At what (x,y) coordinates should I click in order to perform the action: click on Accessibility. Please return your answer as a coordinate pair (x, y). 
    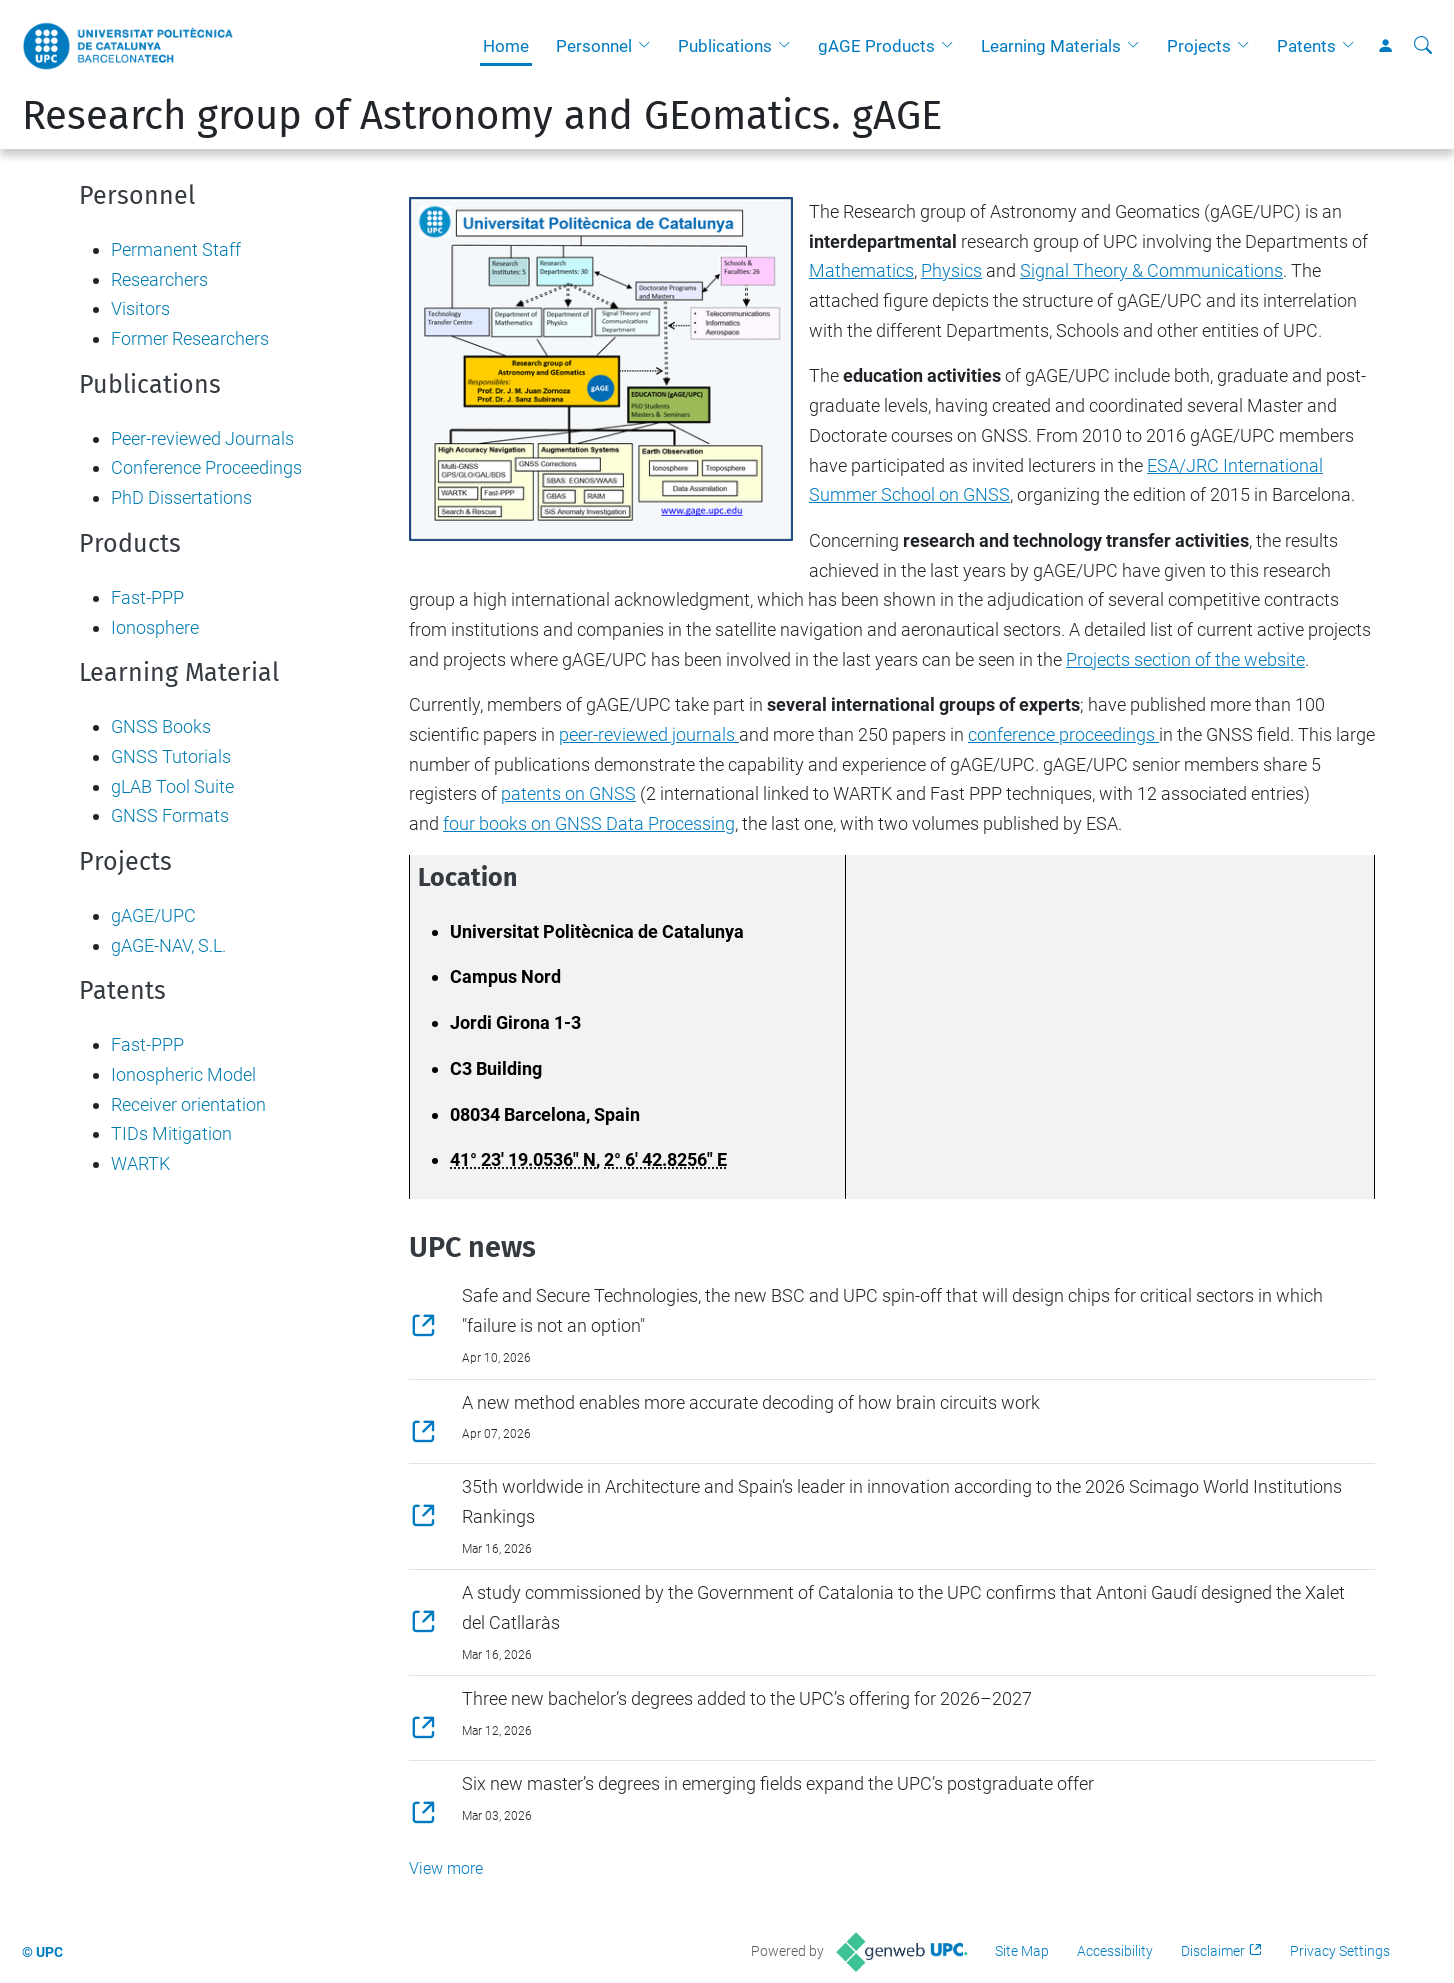
    Looking at the image, I should click on (1115, 1951).